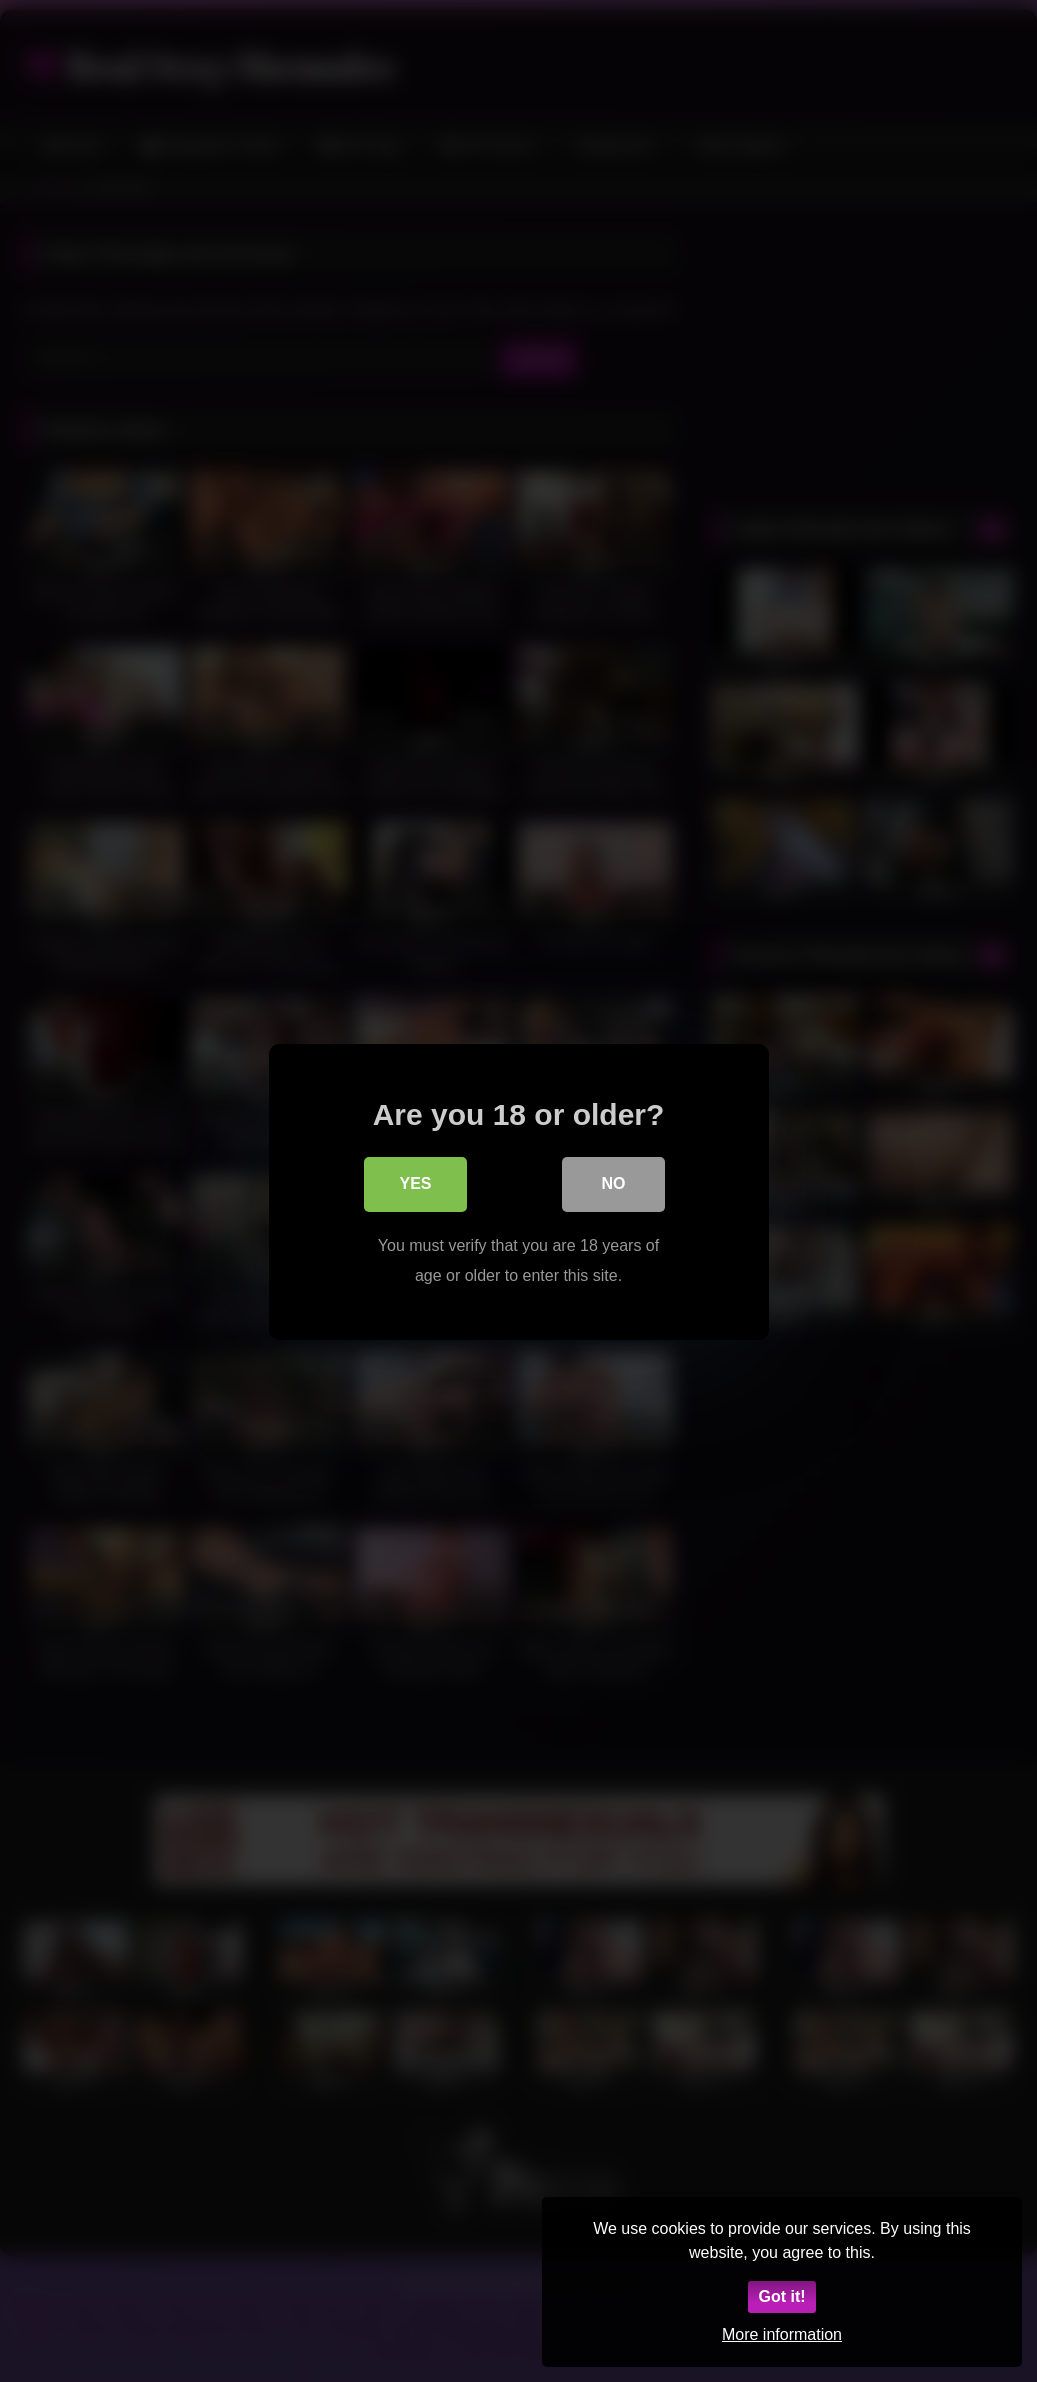 This screenshot has height=2382, width=1037. What do you see at coordinates (614, 1185) in the screenshot?
I see `No` at bounding box center [614, 1185].